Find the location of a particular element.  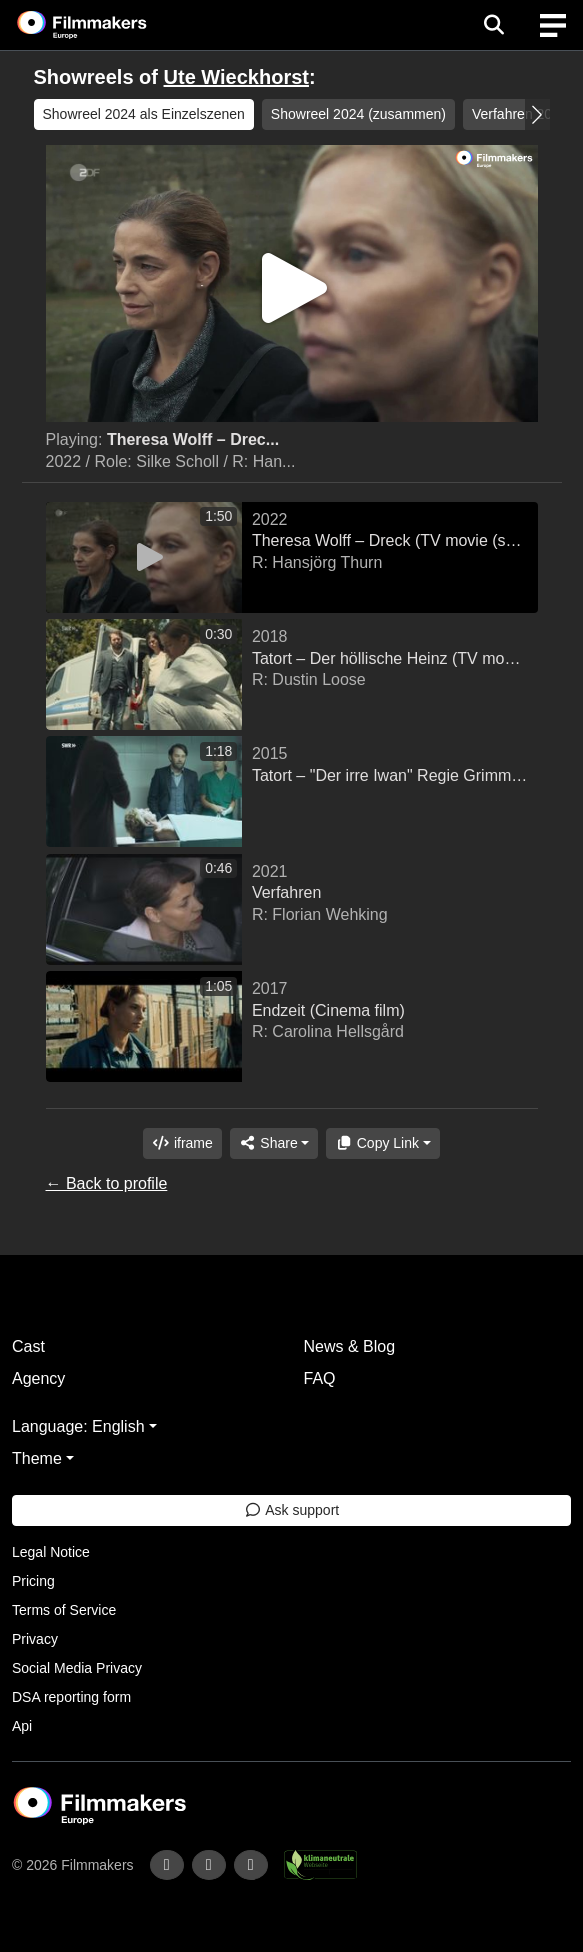

[burger menu] is located at coordinates (553, 25).